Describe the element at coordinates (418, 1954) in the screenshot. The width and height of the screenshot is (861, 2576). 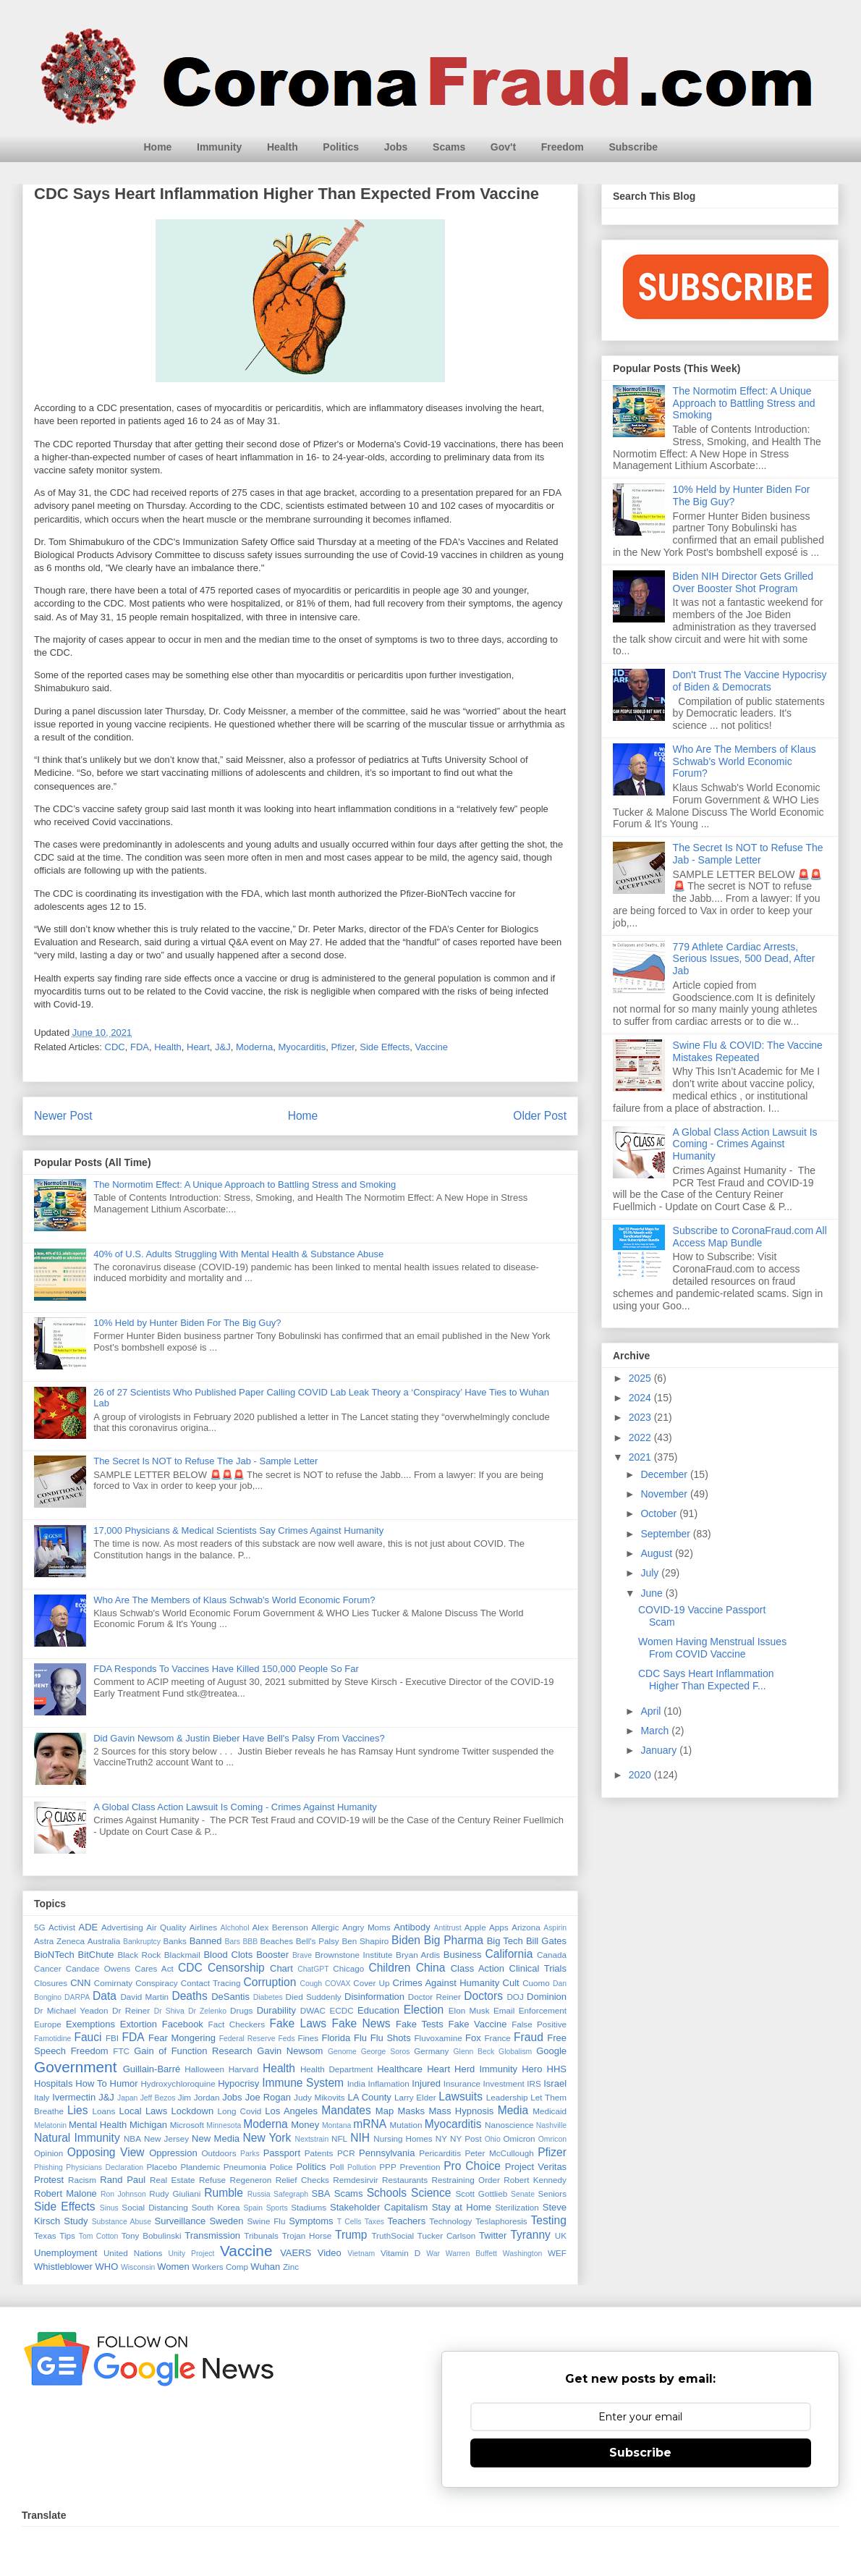
I see `Bryan Ardis` at that location.